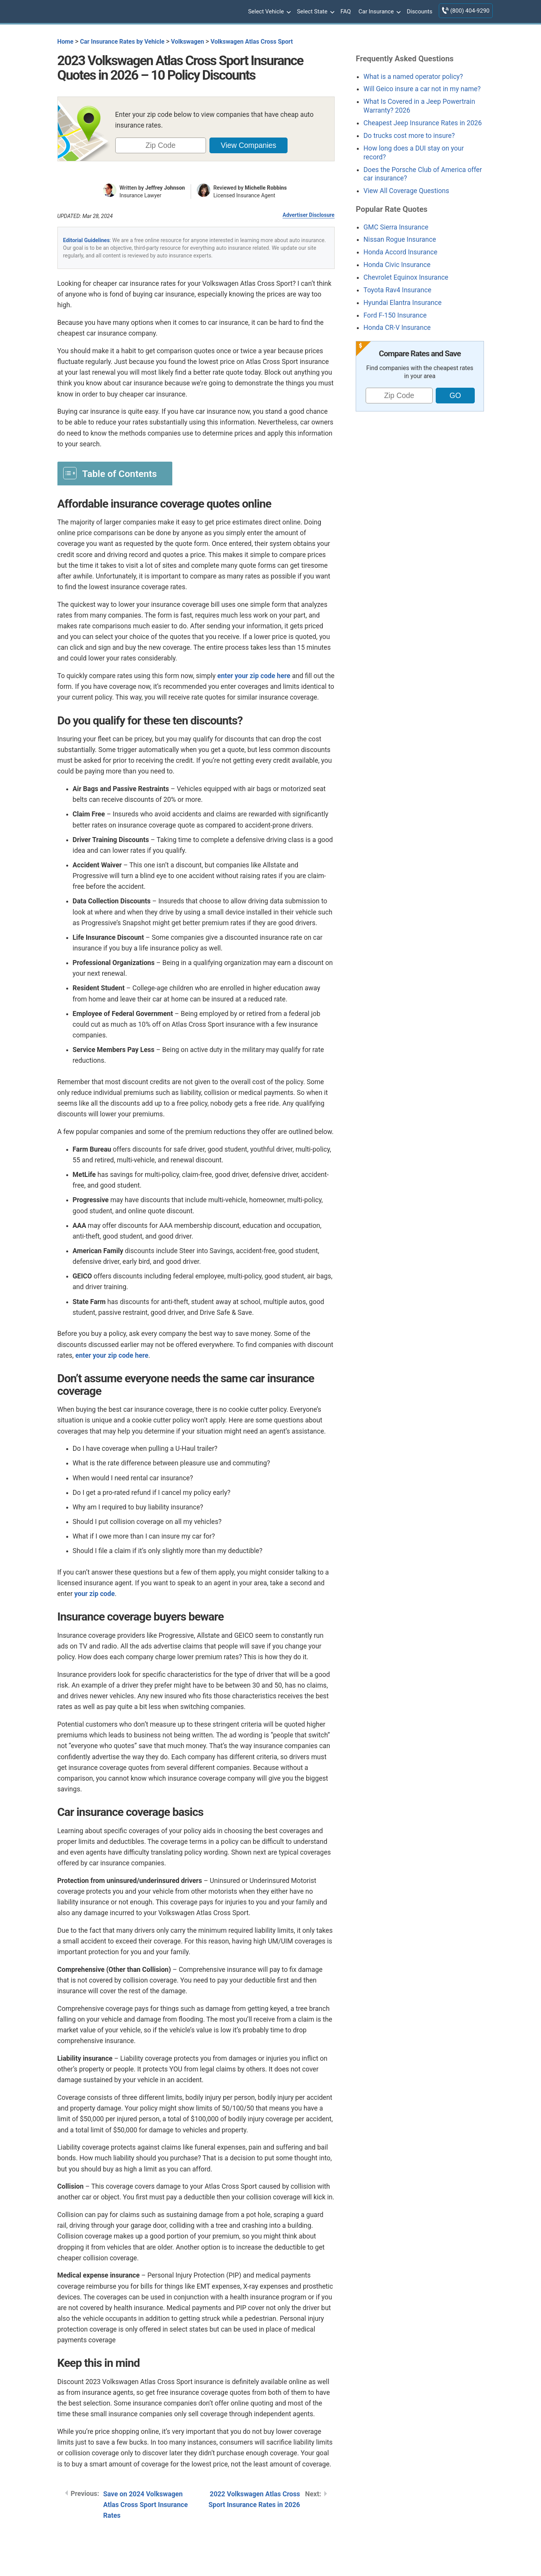 The height and width of the screenshot is (2576, 541). I want to click on Save on 2024 Volkswagen Atlas Cross Sport Insurance Rates, so click(145, 2504).